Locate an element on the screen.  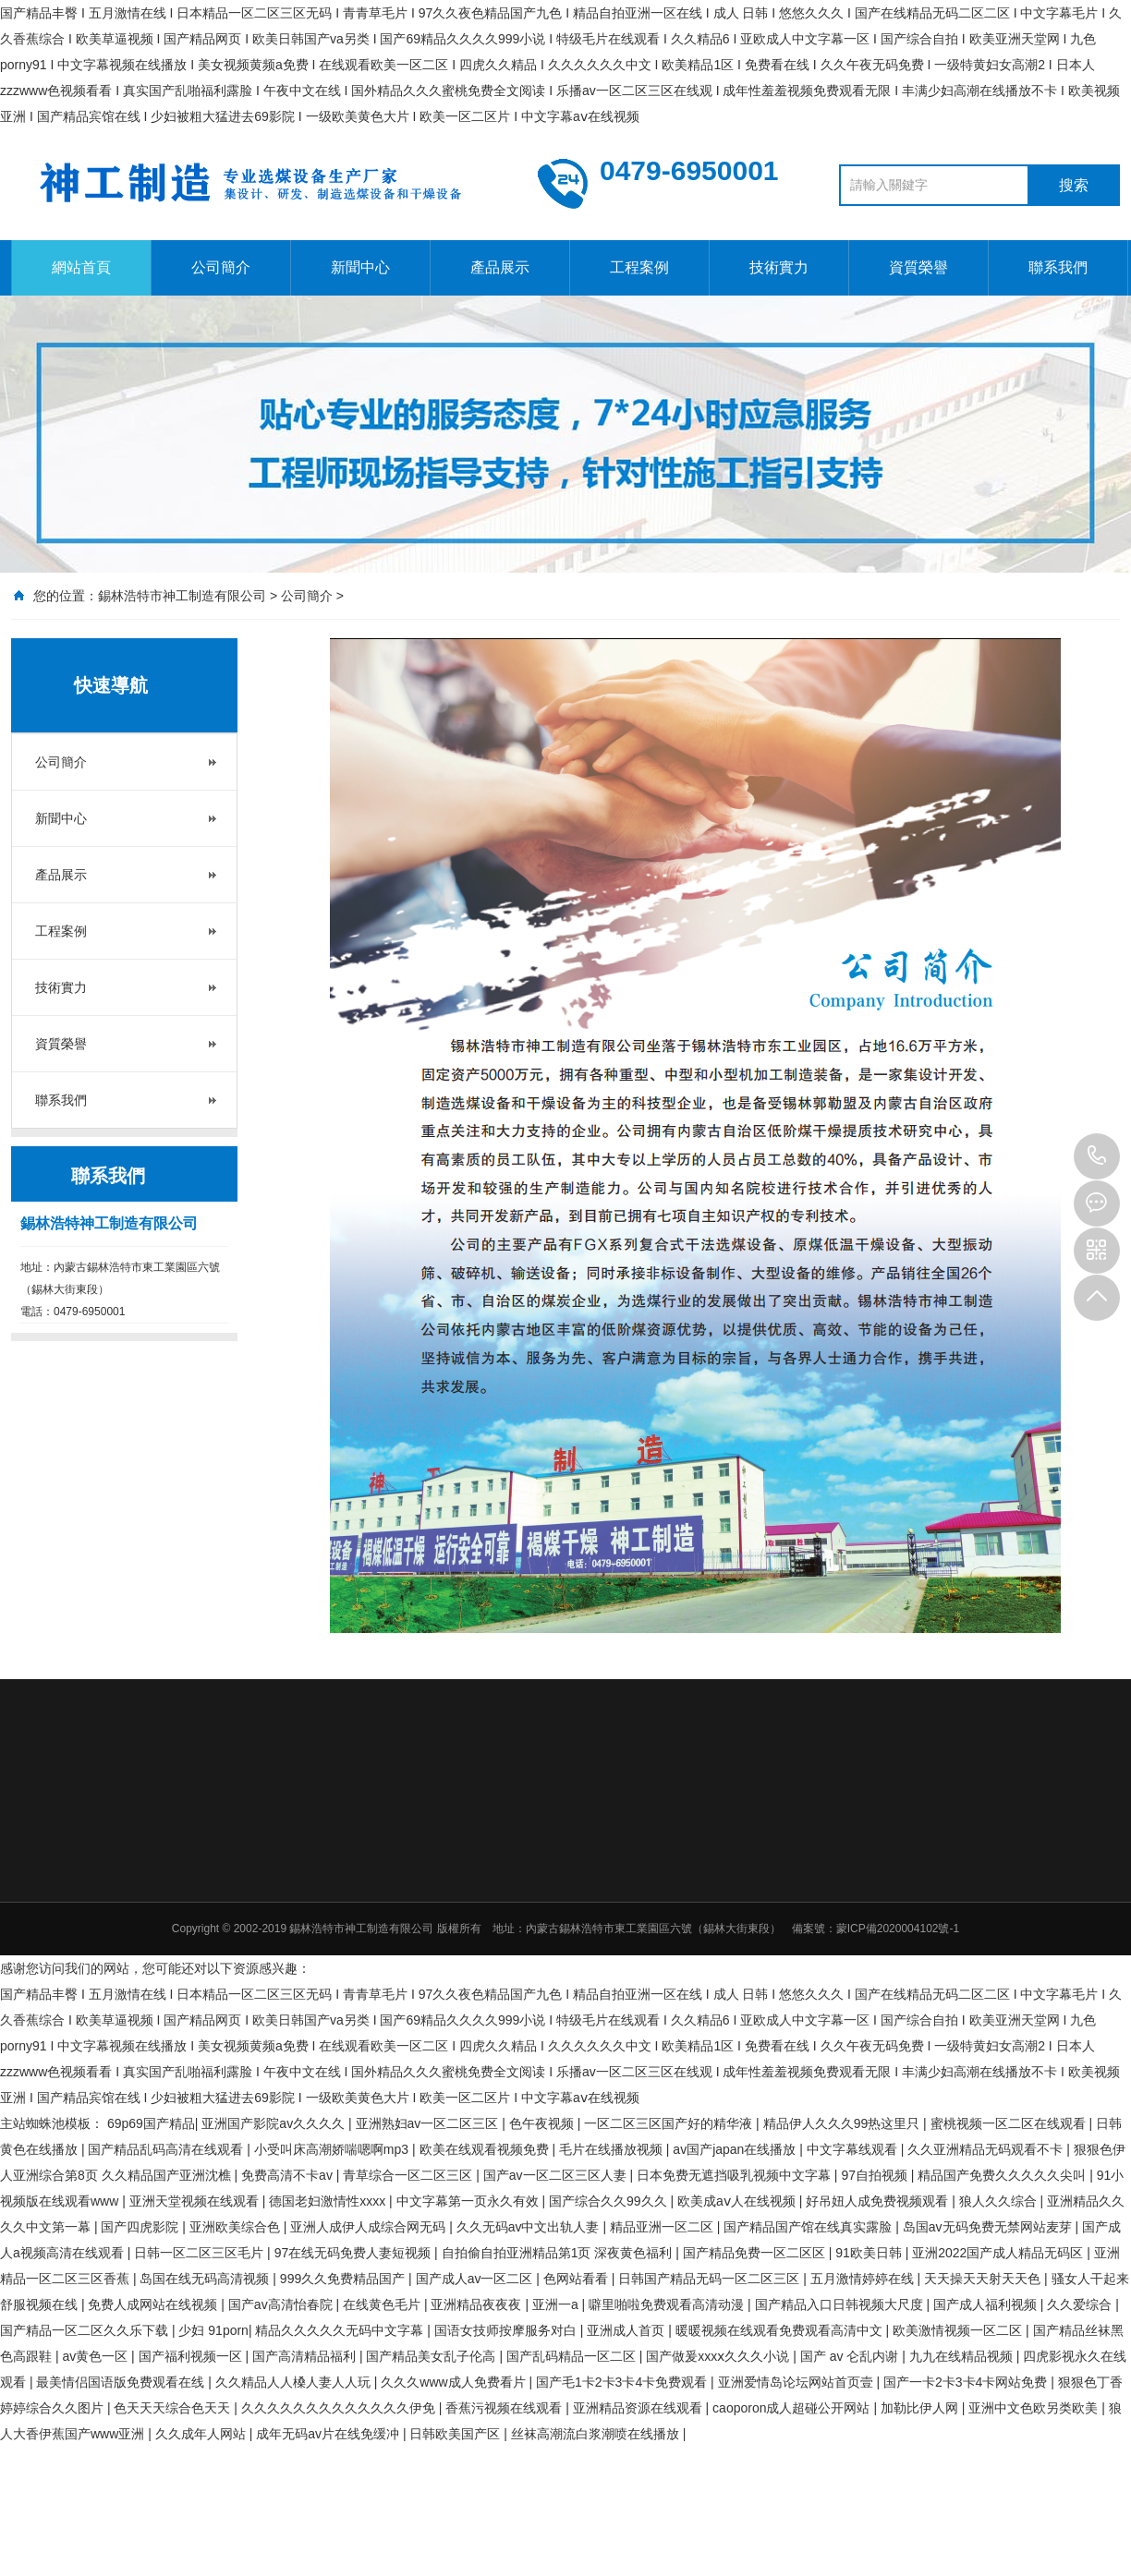
在线黄色毛片 is located at coordinates (383, 2304).